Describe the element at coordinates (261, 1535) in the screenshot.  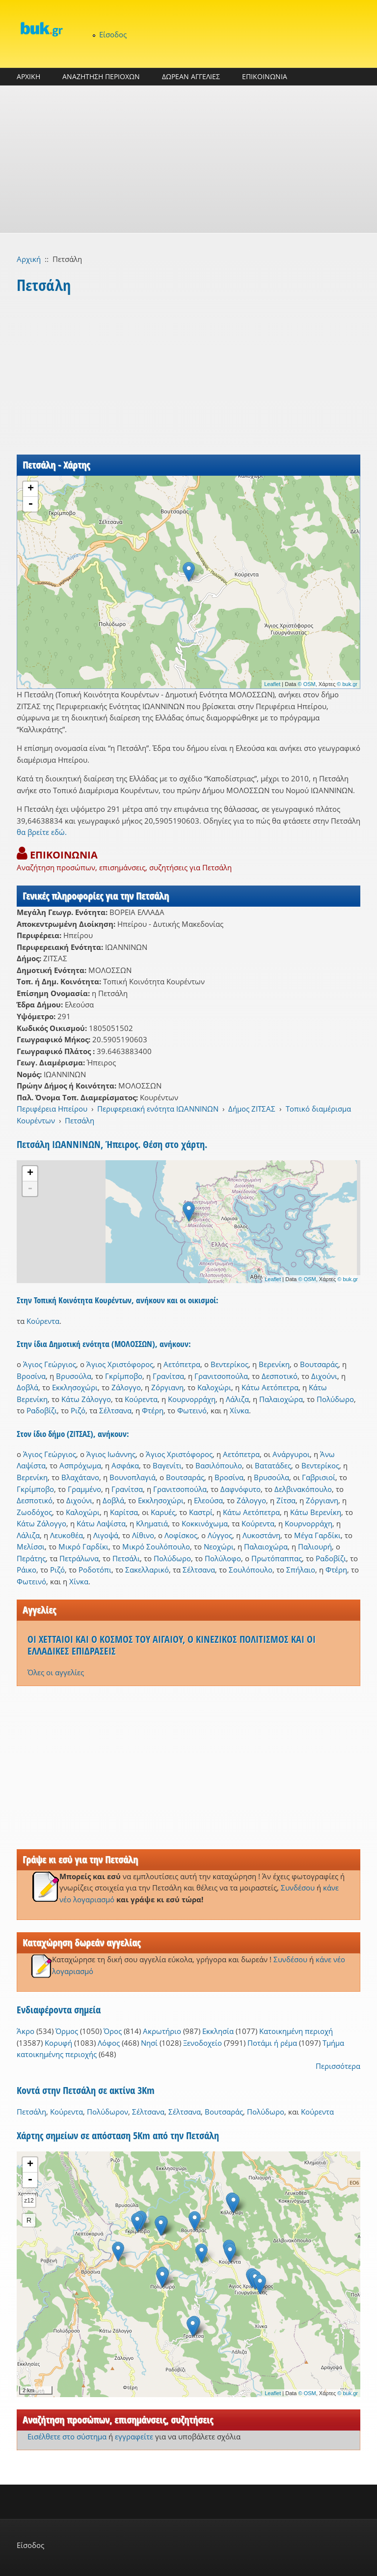
I see `Λυκοστάνη` at that location.